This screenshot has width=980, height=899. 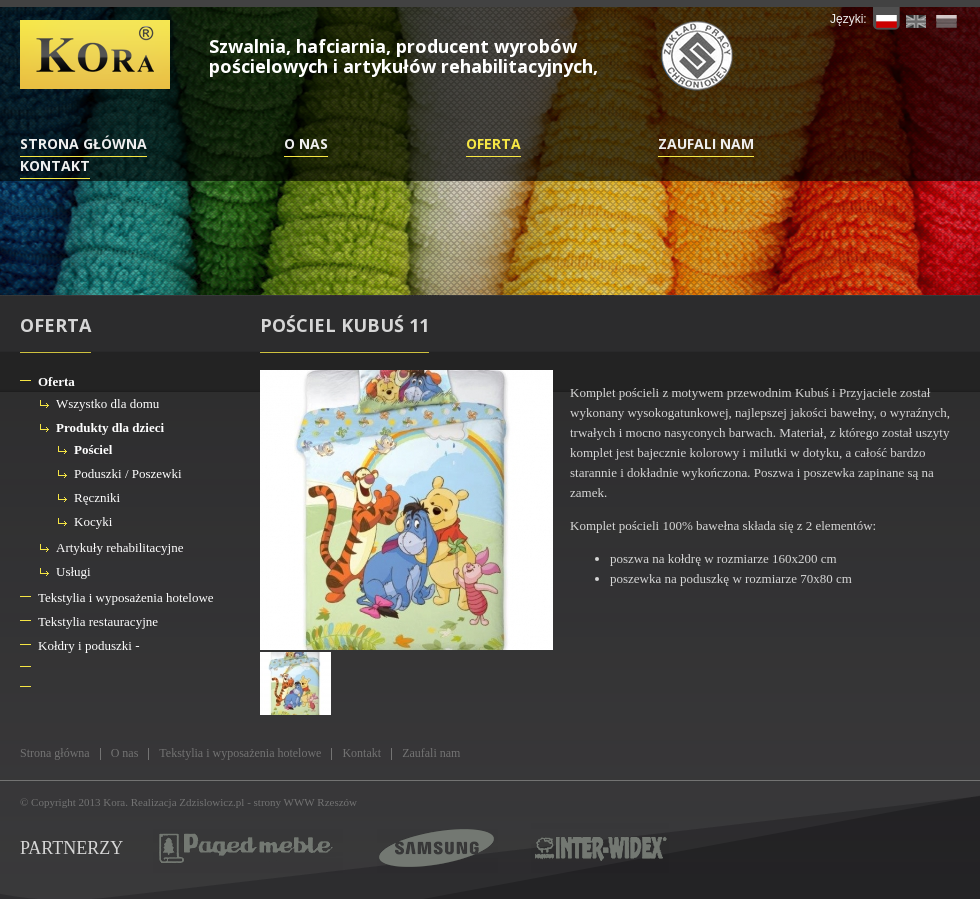 What do you see at coordinates (107, 403) in the screenshot?
I see `Wszystko dla domu` at bounding box center [107, 403].